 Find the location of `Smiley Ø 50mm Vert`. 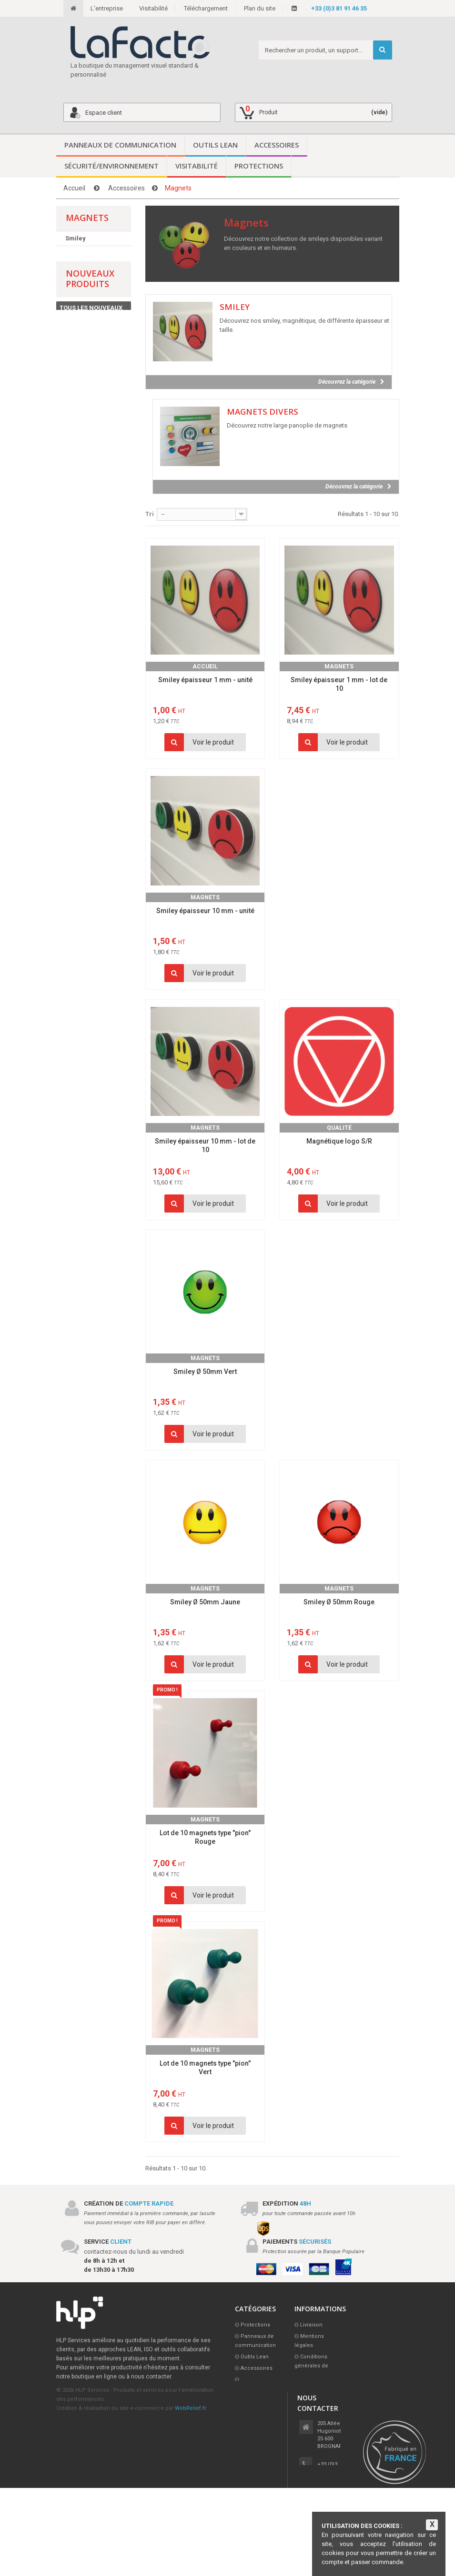

Smiley Ø 50mm Vert is located at coordinates (205, 1371).